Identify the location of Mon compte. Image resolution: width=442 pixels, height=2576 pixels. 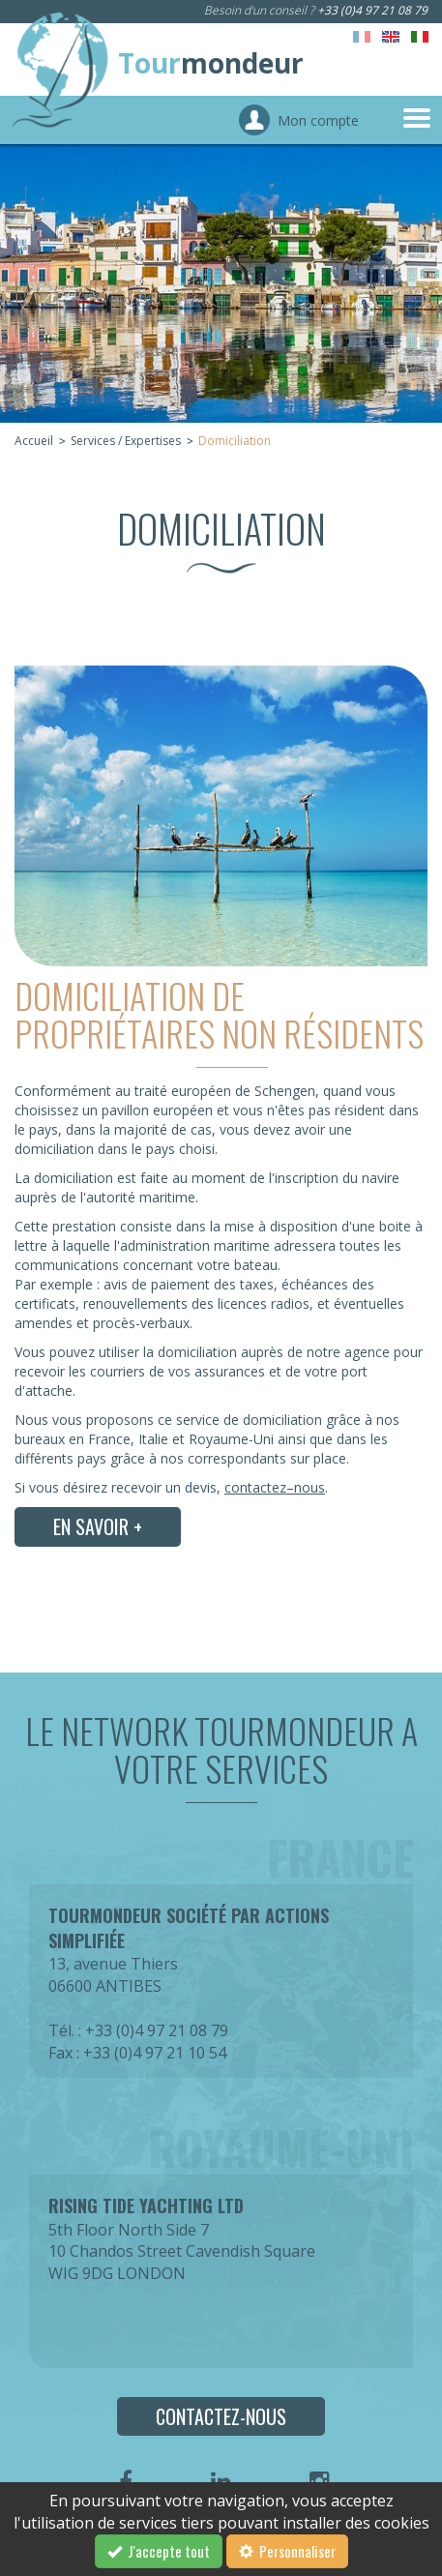
(318, 120).